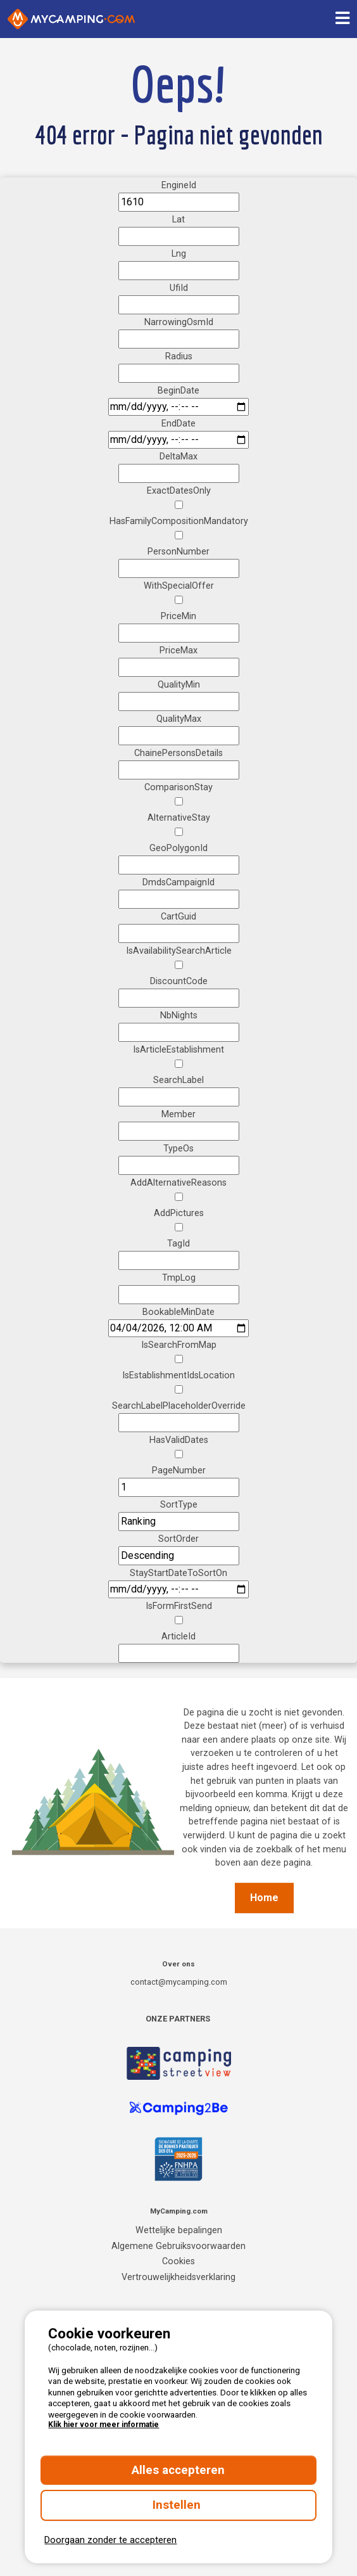  What do you see at coordinates (178, 2470) in the screenshot?
I see `Alles accepteren` at bounding box center [178, 2470].